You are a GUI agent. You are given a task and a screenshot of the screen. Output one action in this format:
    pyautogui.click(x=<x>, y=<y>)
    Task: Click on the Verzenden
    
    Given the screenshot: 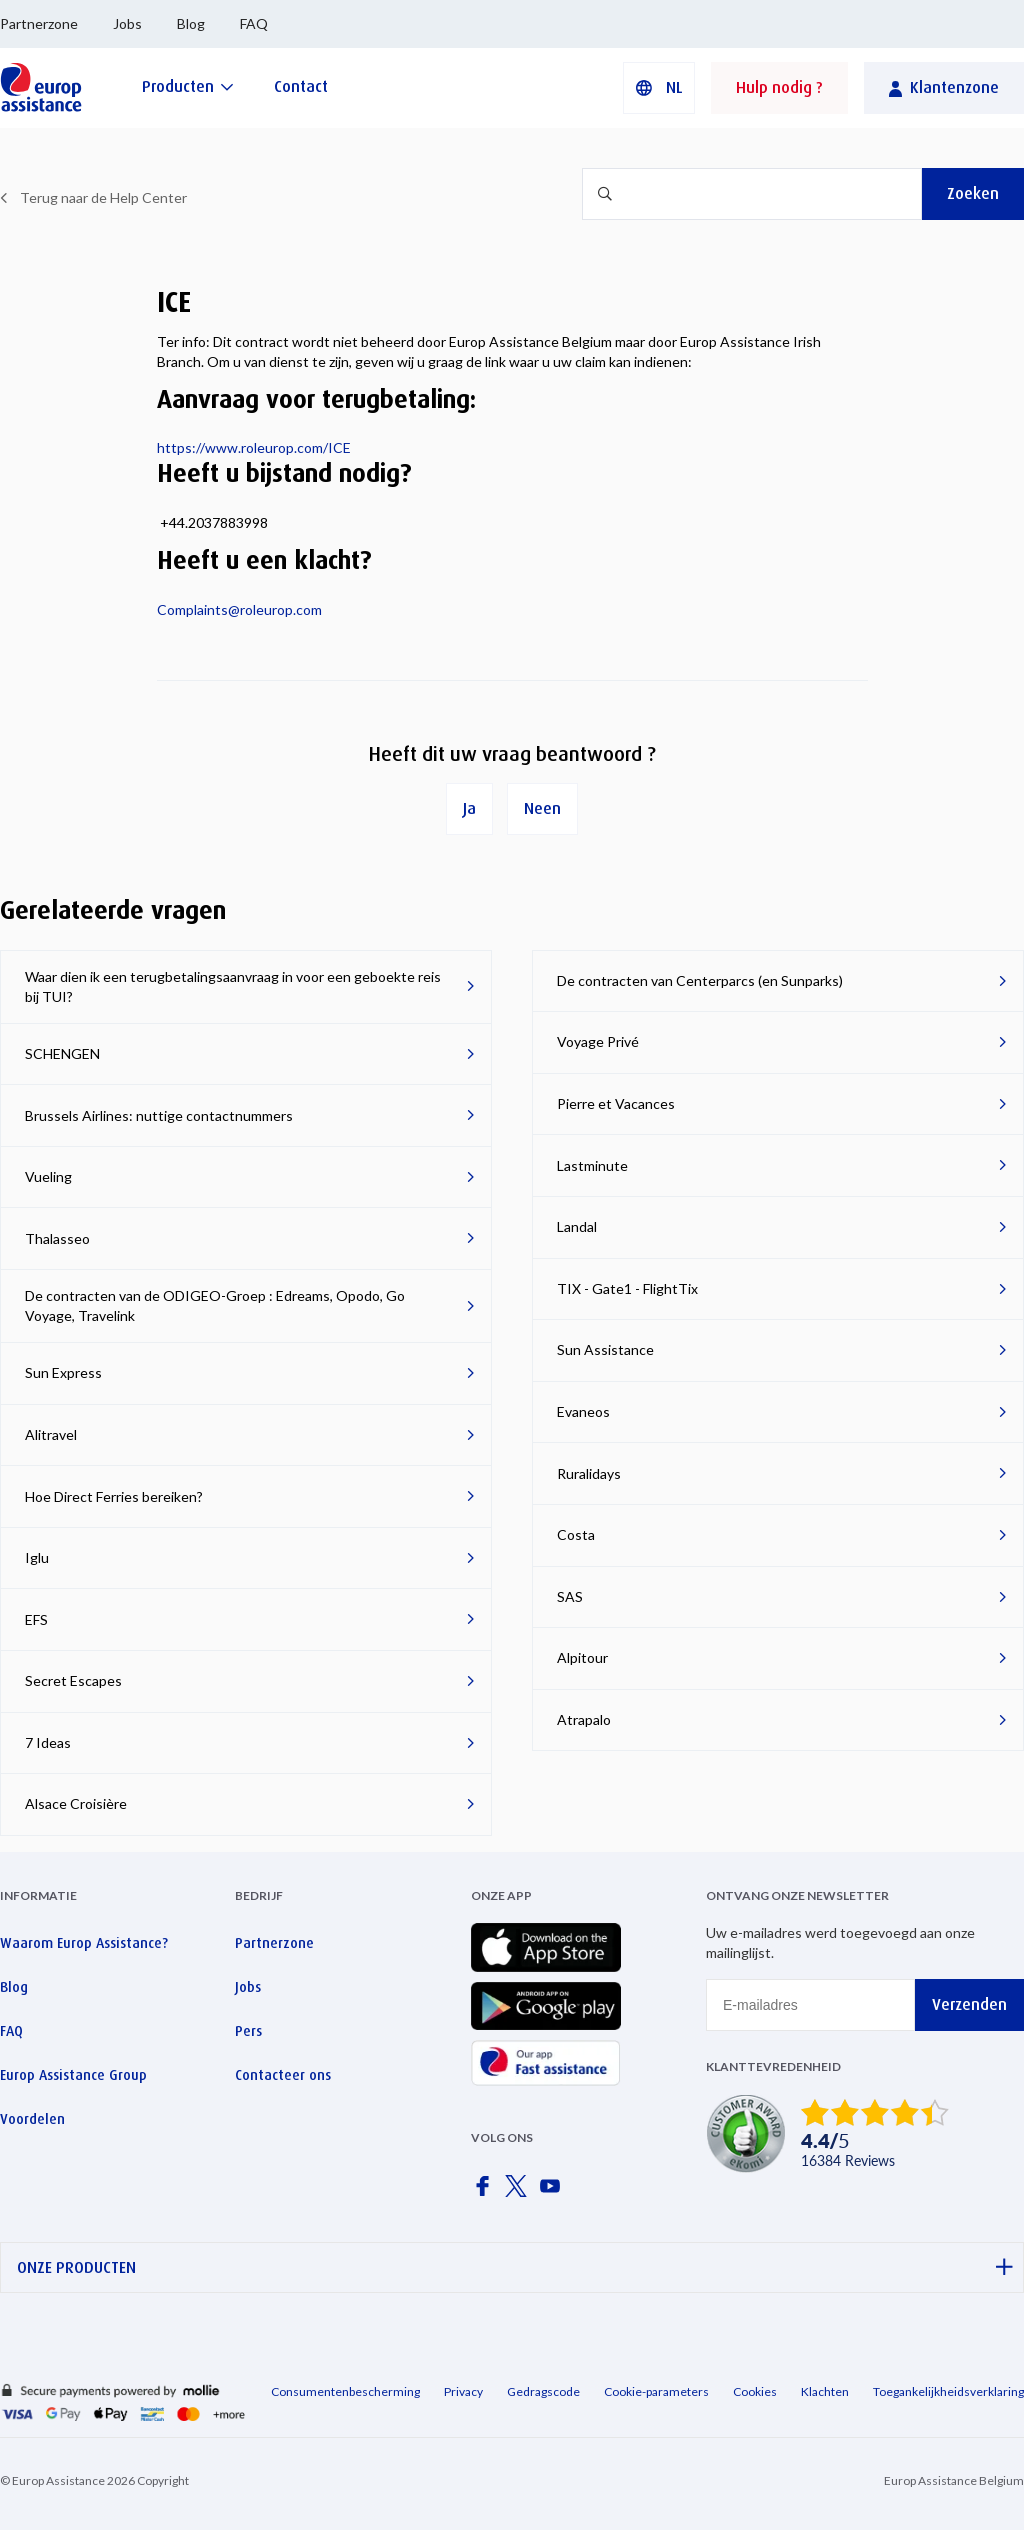 What is the action you would take?
    pyautogui.click(x=969, y=2004)
    